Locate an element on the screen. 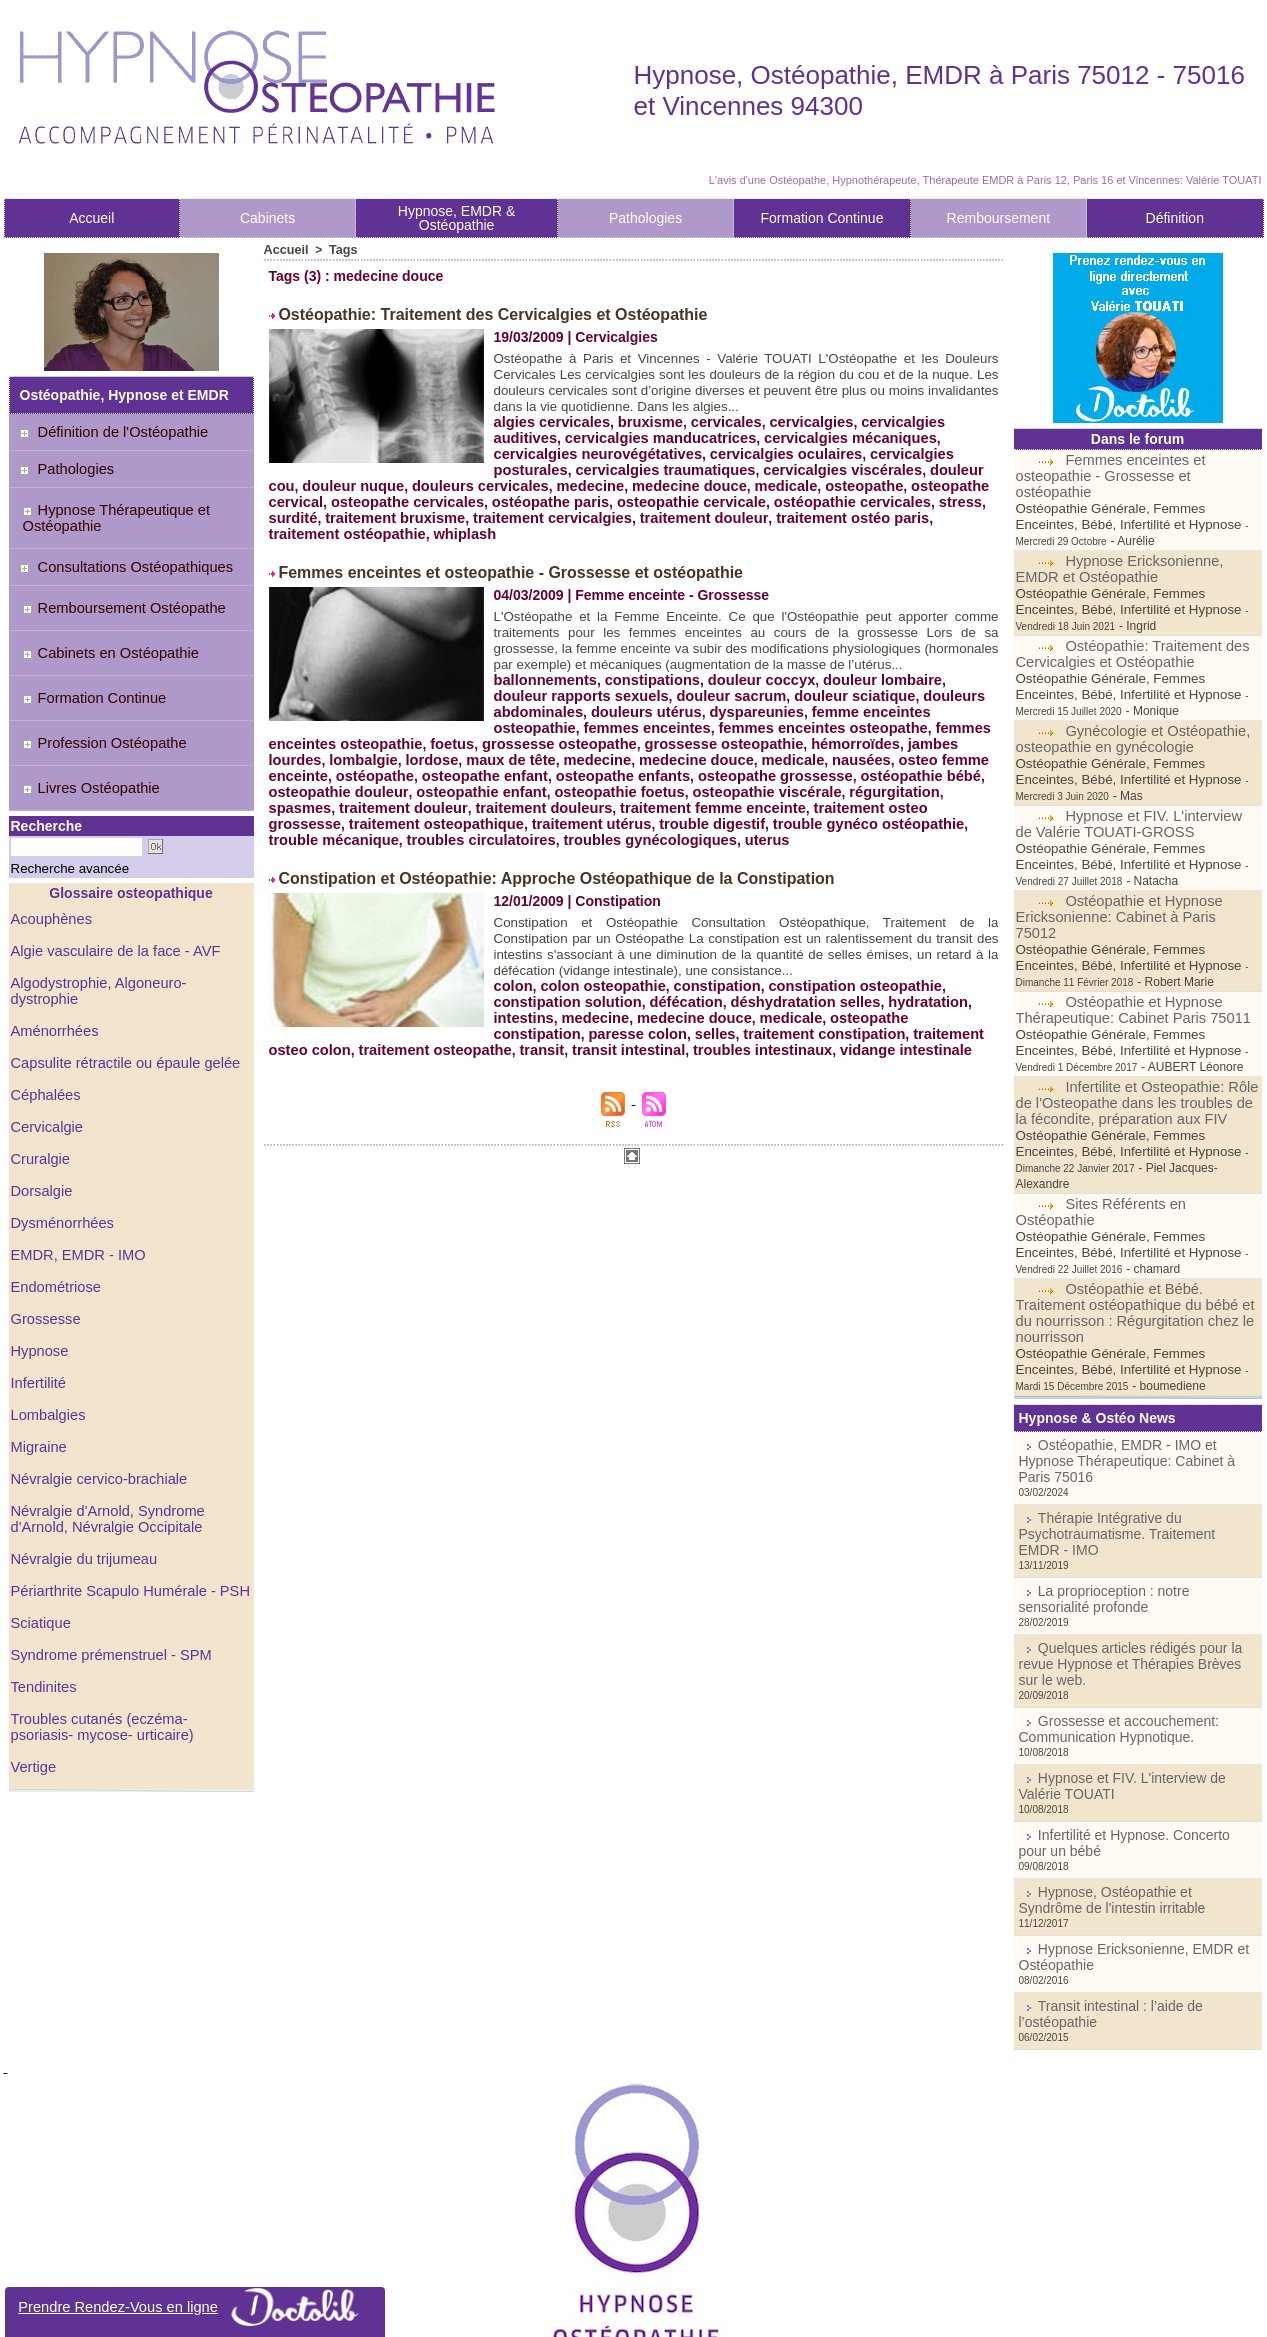  osteopathe grossesse is located at coordinates (479, 788).